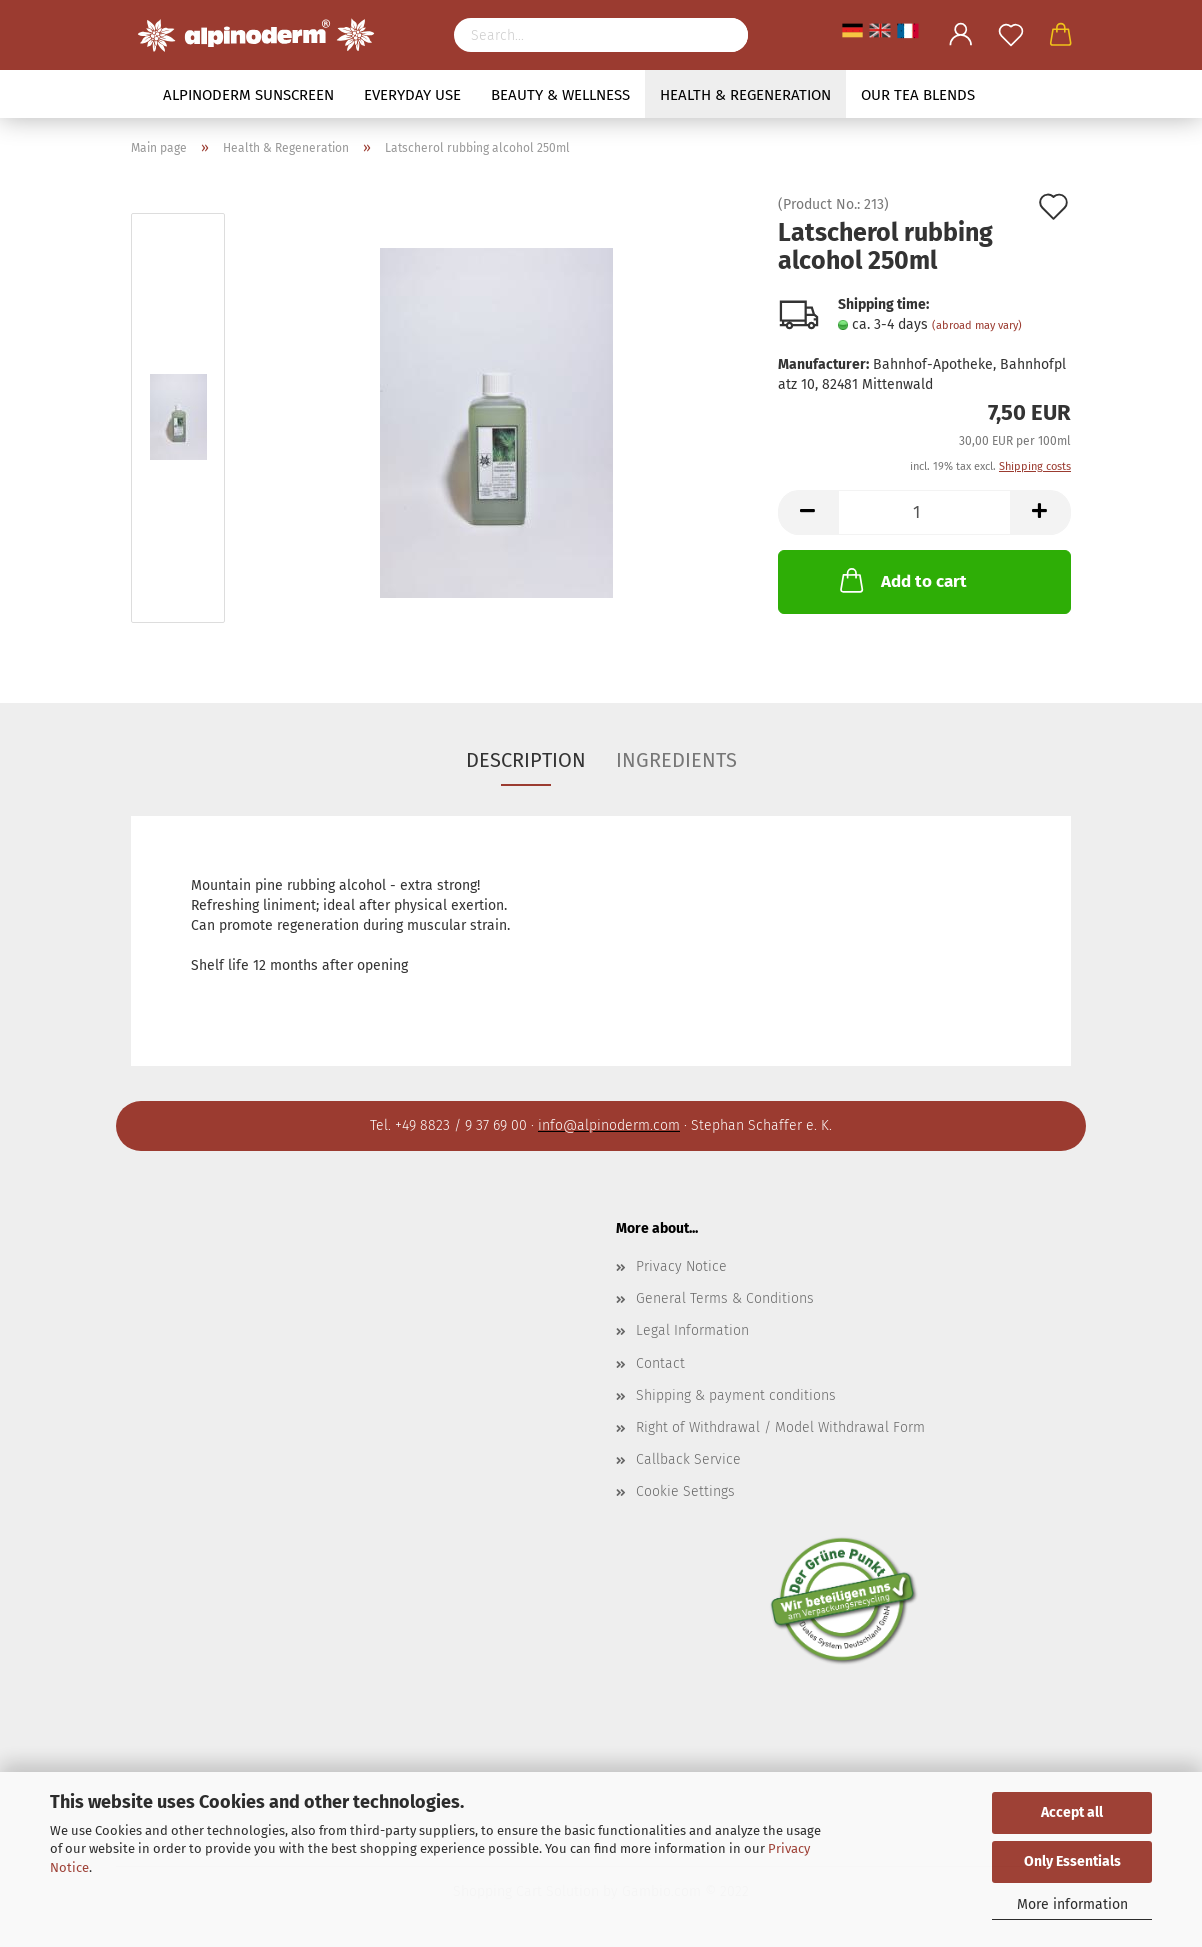 The height and width of the screenshot is (1947, 1202). Describe the element at coordinates (412, 95) in the screenshot. I see `Everyday use` at that location.